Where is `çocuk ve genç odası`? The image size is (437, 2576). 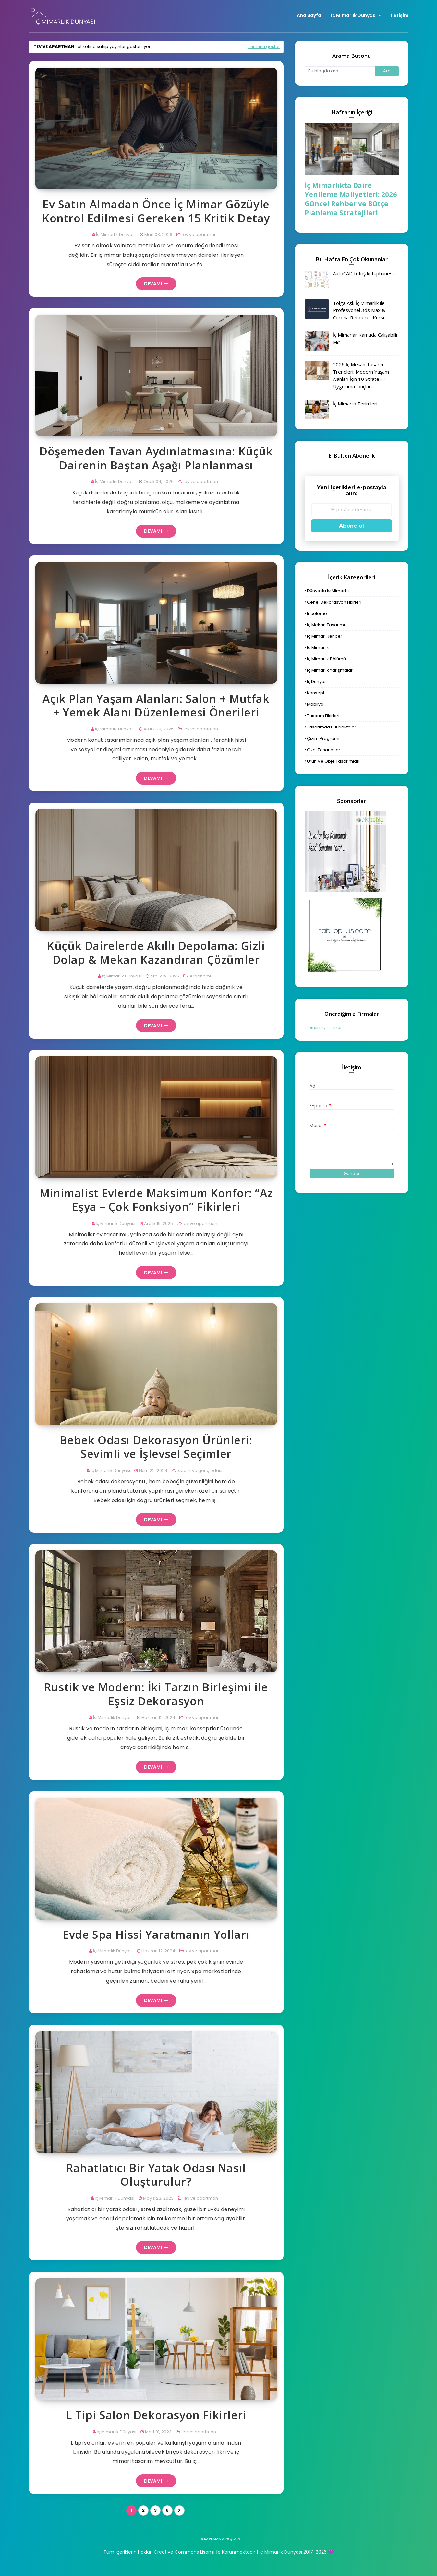 çocuk ve genç odası is located at coordinates (199, 1470).